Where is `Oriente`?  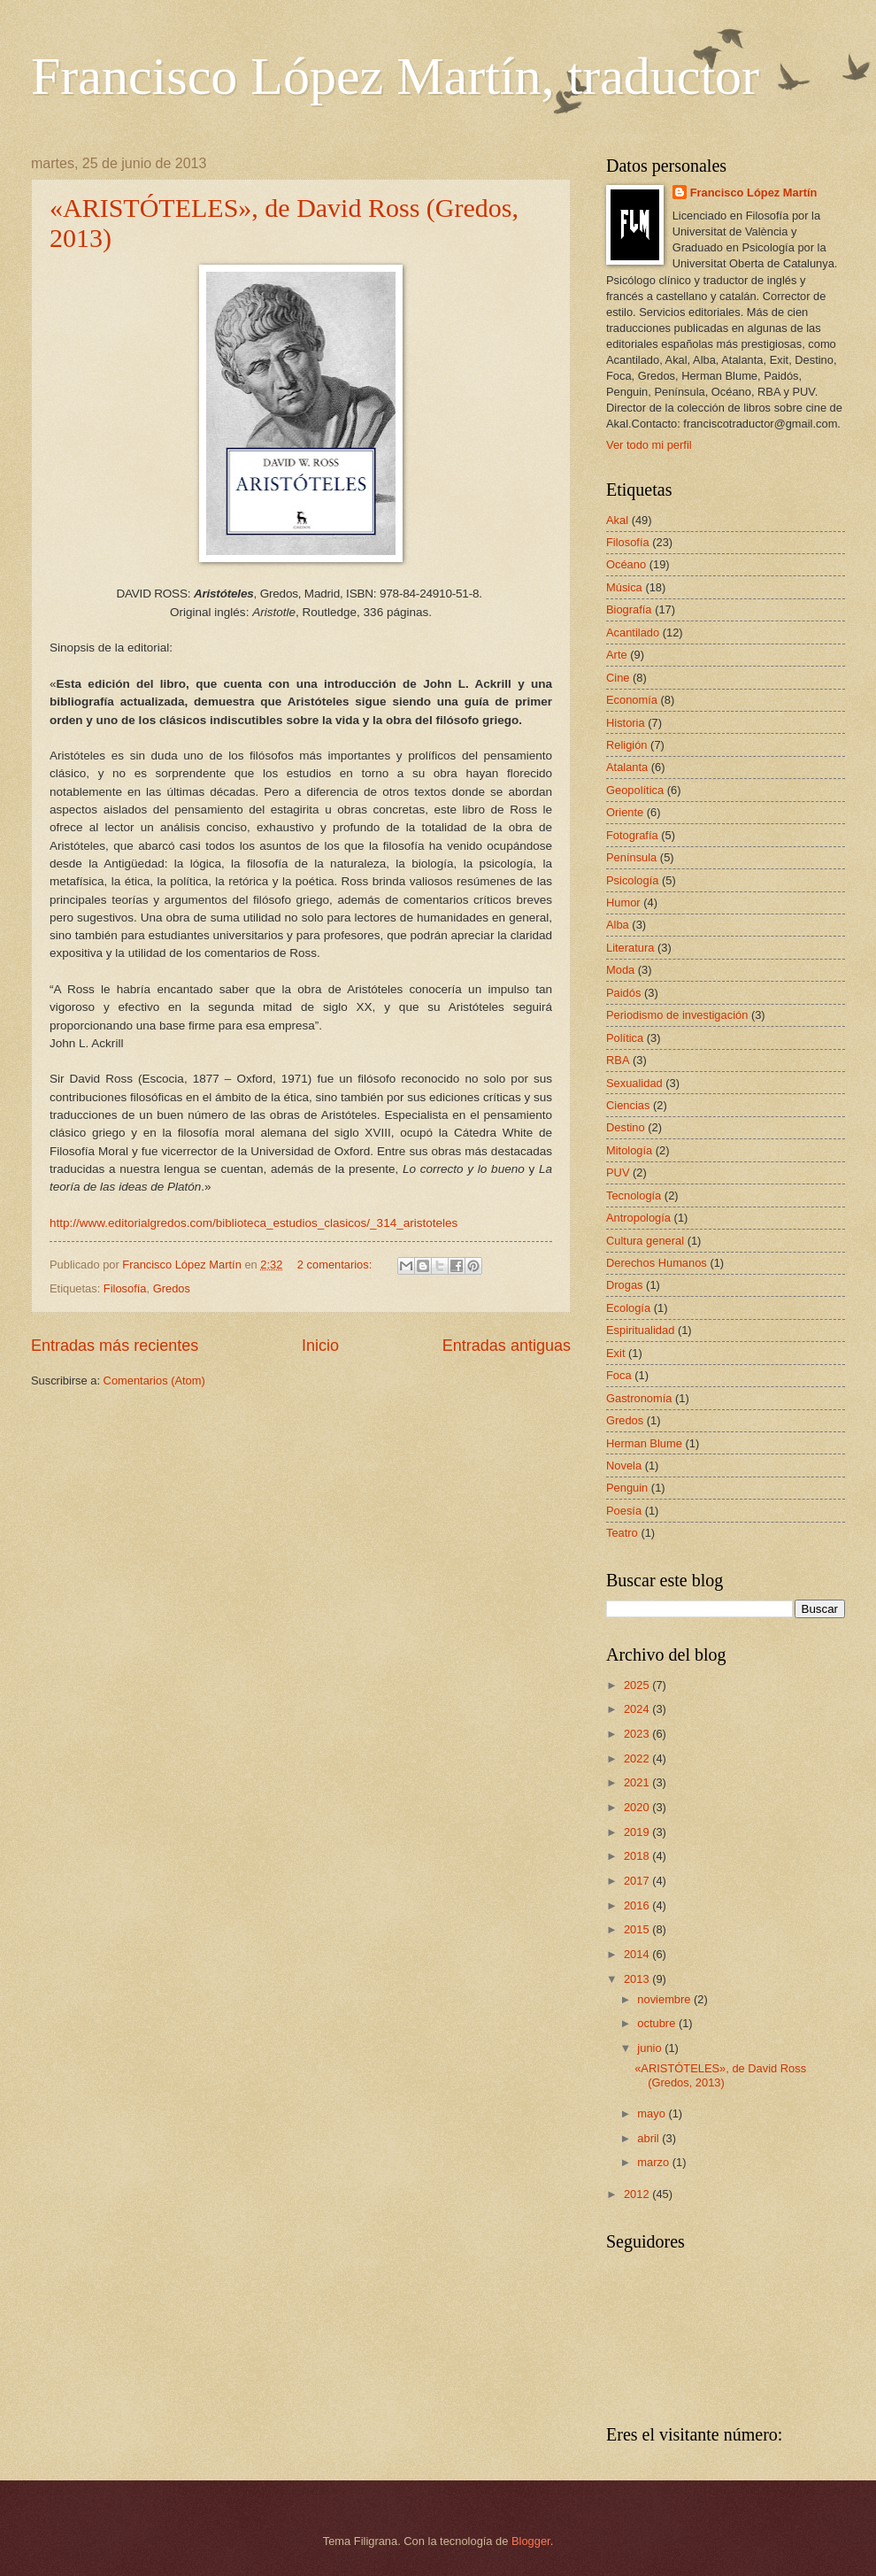
Oriente is located at coordinates (624, 812).